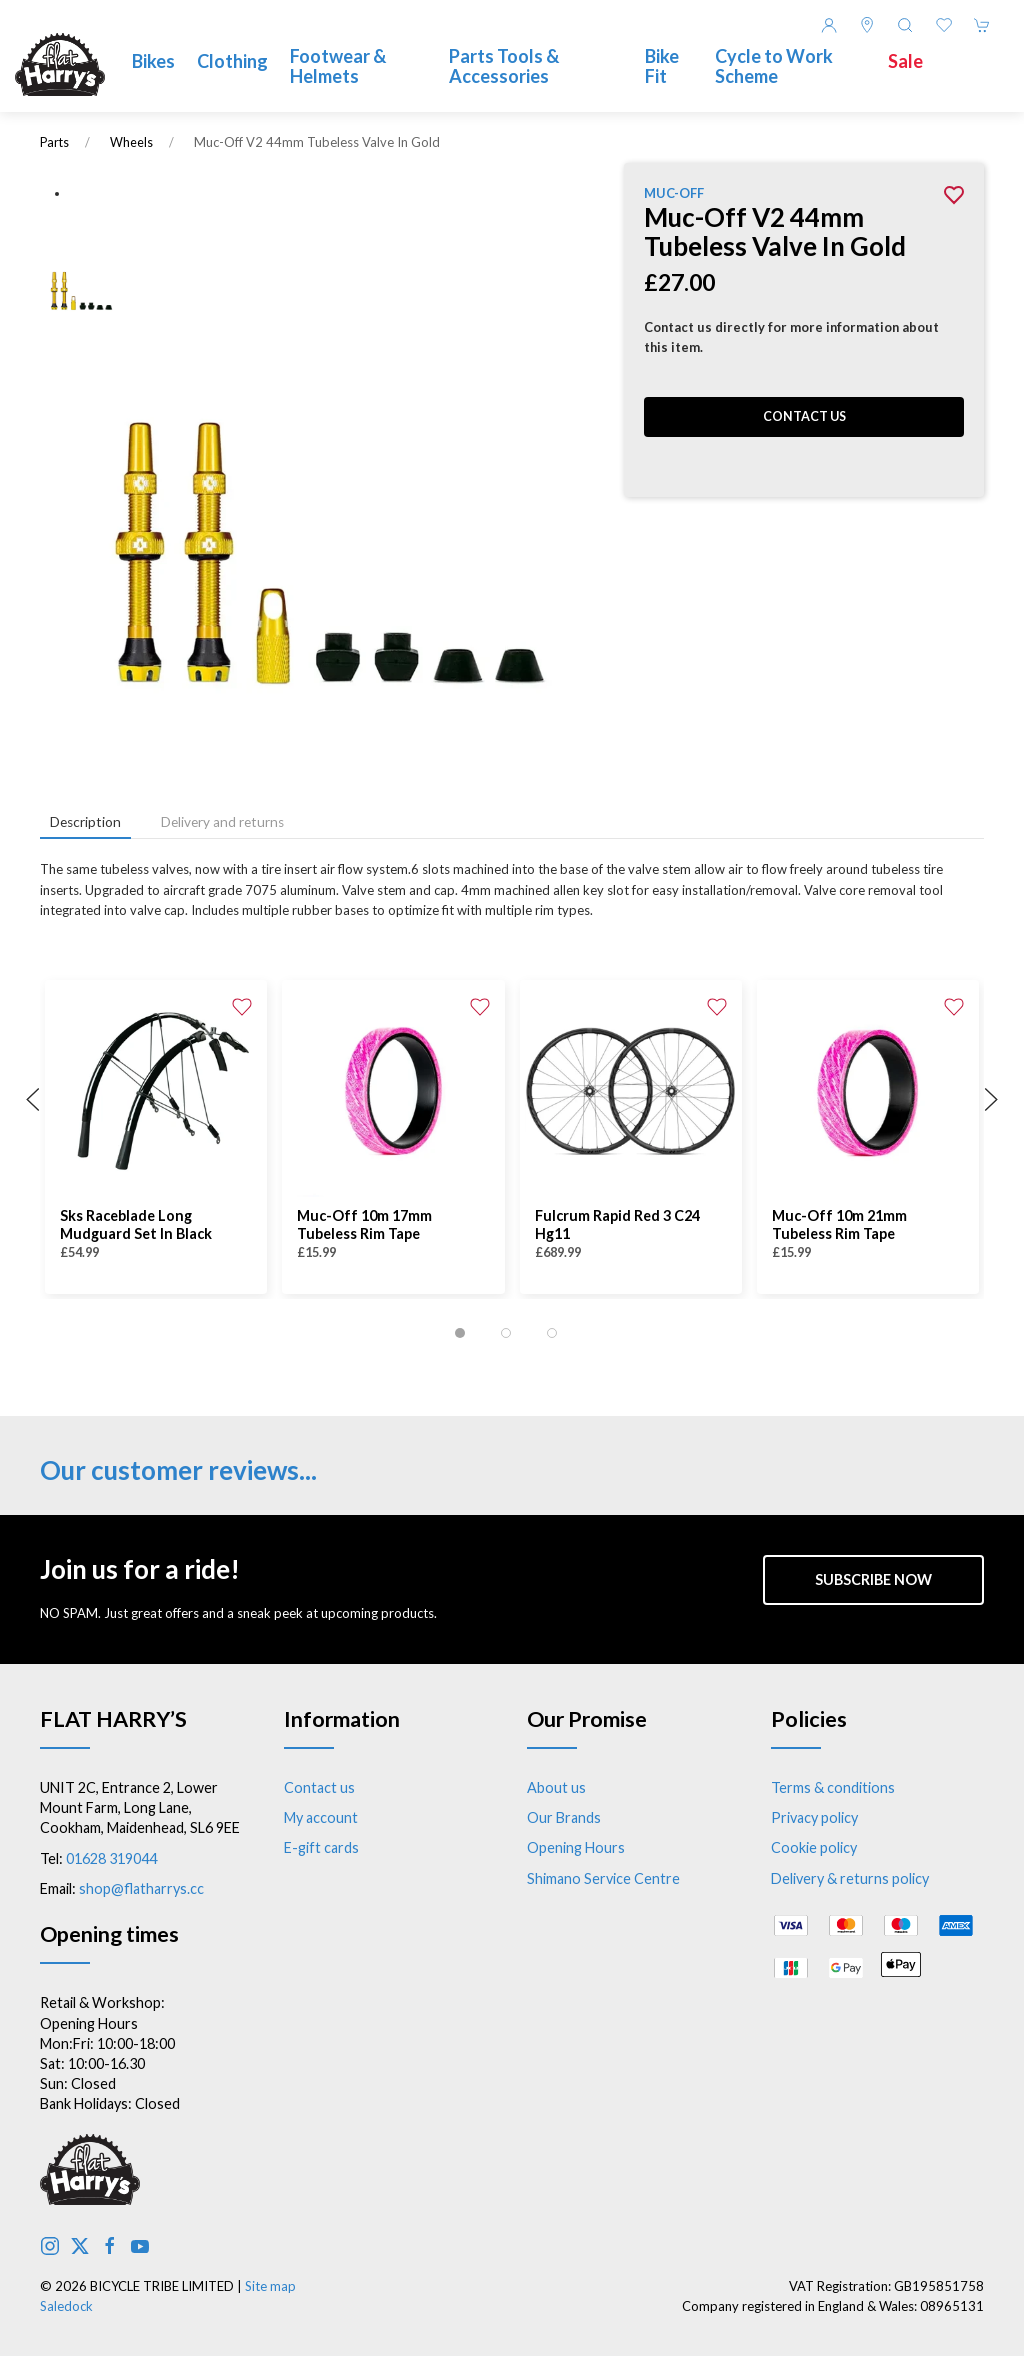 Image resolution: width=1024 pixels, height=2356 pixels. What do you see at coordinates (905, 25) in the screenshot?
I see `[button]` at bounding box center [905, 25].